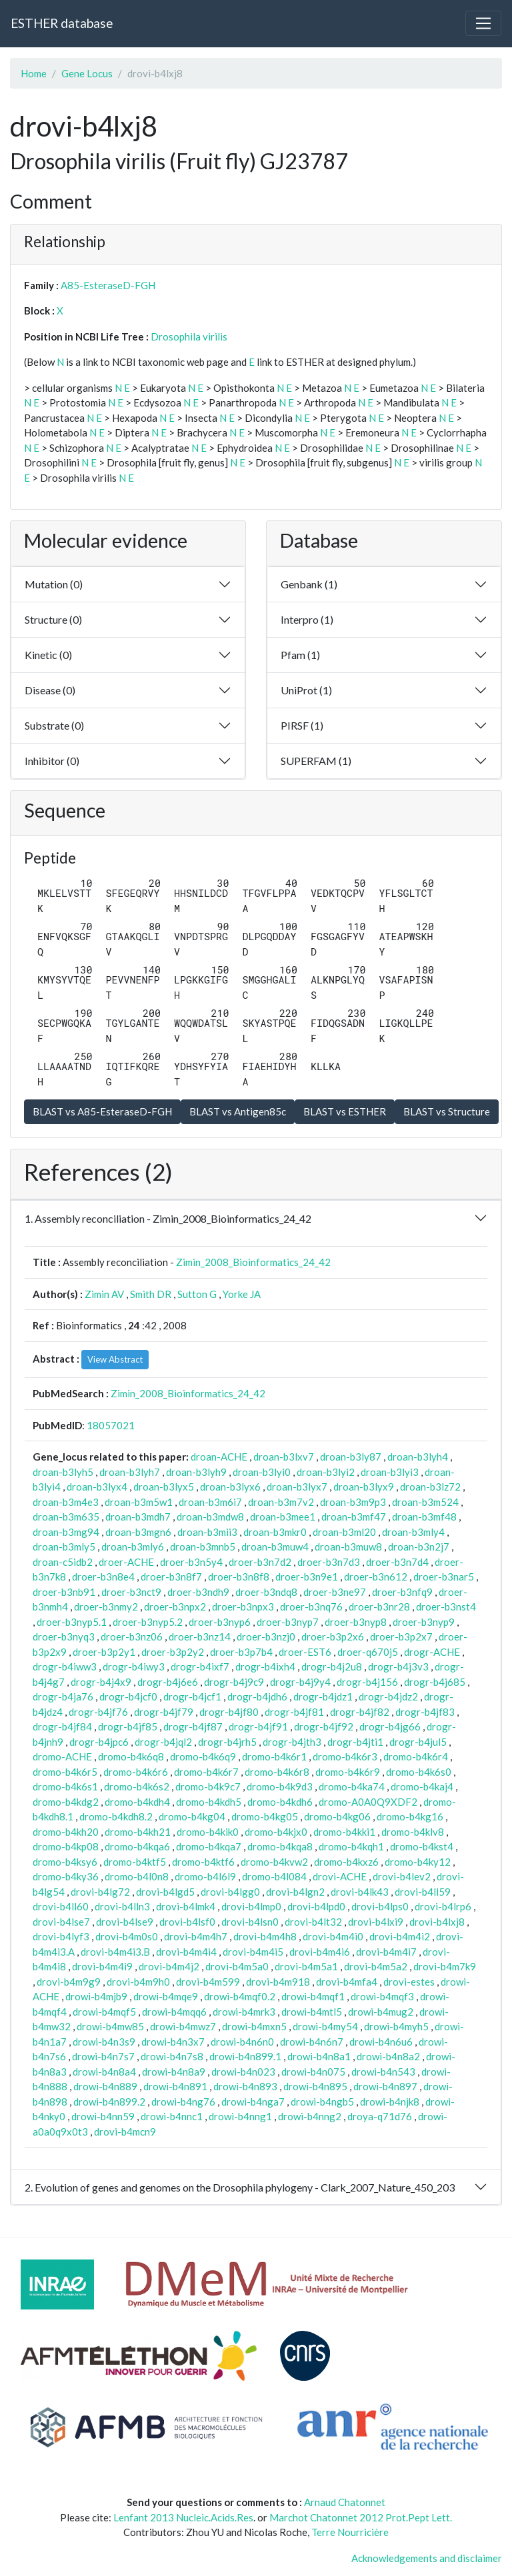 The height and width of the screenshot is (2576, 512). Describe the element at coordinates (172, 1652) in the screenshot. I see `droer-b3p2y2` at that location.